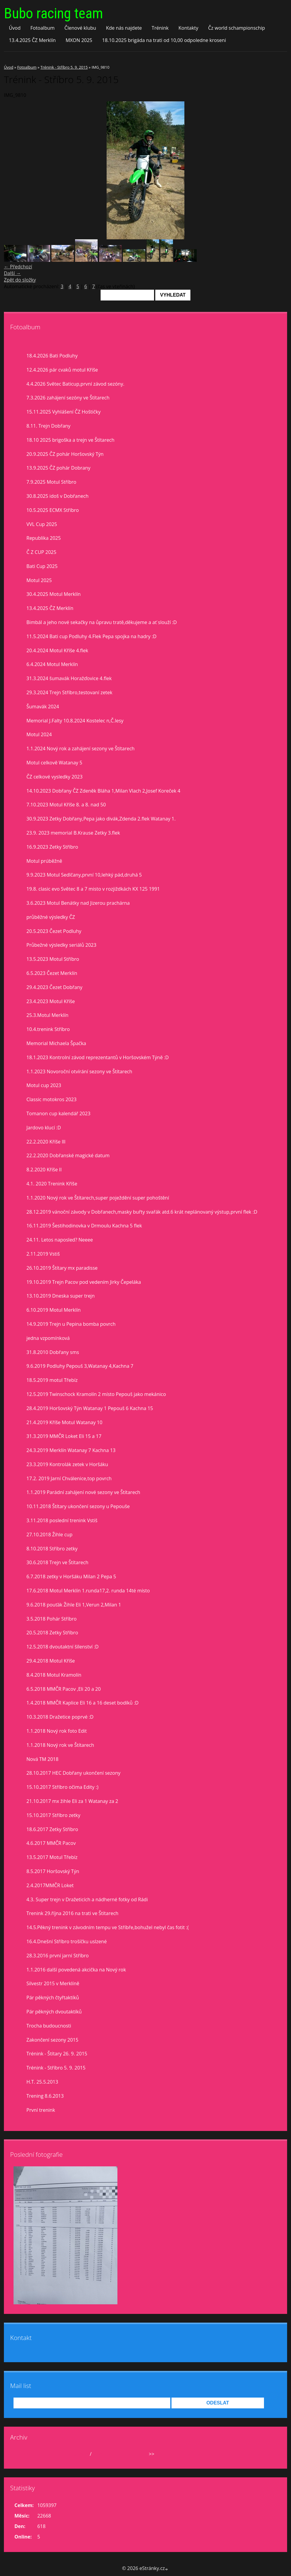 This screenshot has width=291, height=2576. What do you see at coordinates (56, 1731) in the screenshot?
I see `1.1.2018 Nový rok foto Edit` at bounding box center [56, 1731].